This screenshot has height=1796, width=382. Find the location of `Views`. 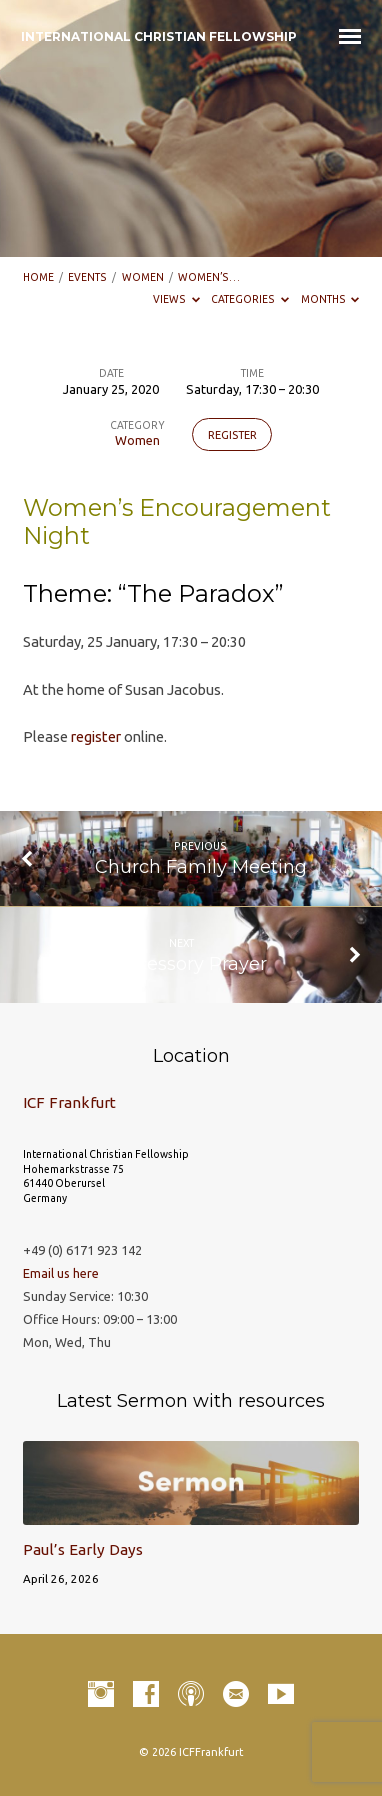

Views is located at coordinates (176, 299).